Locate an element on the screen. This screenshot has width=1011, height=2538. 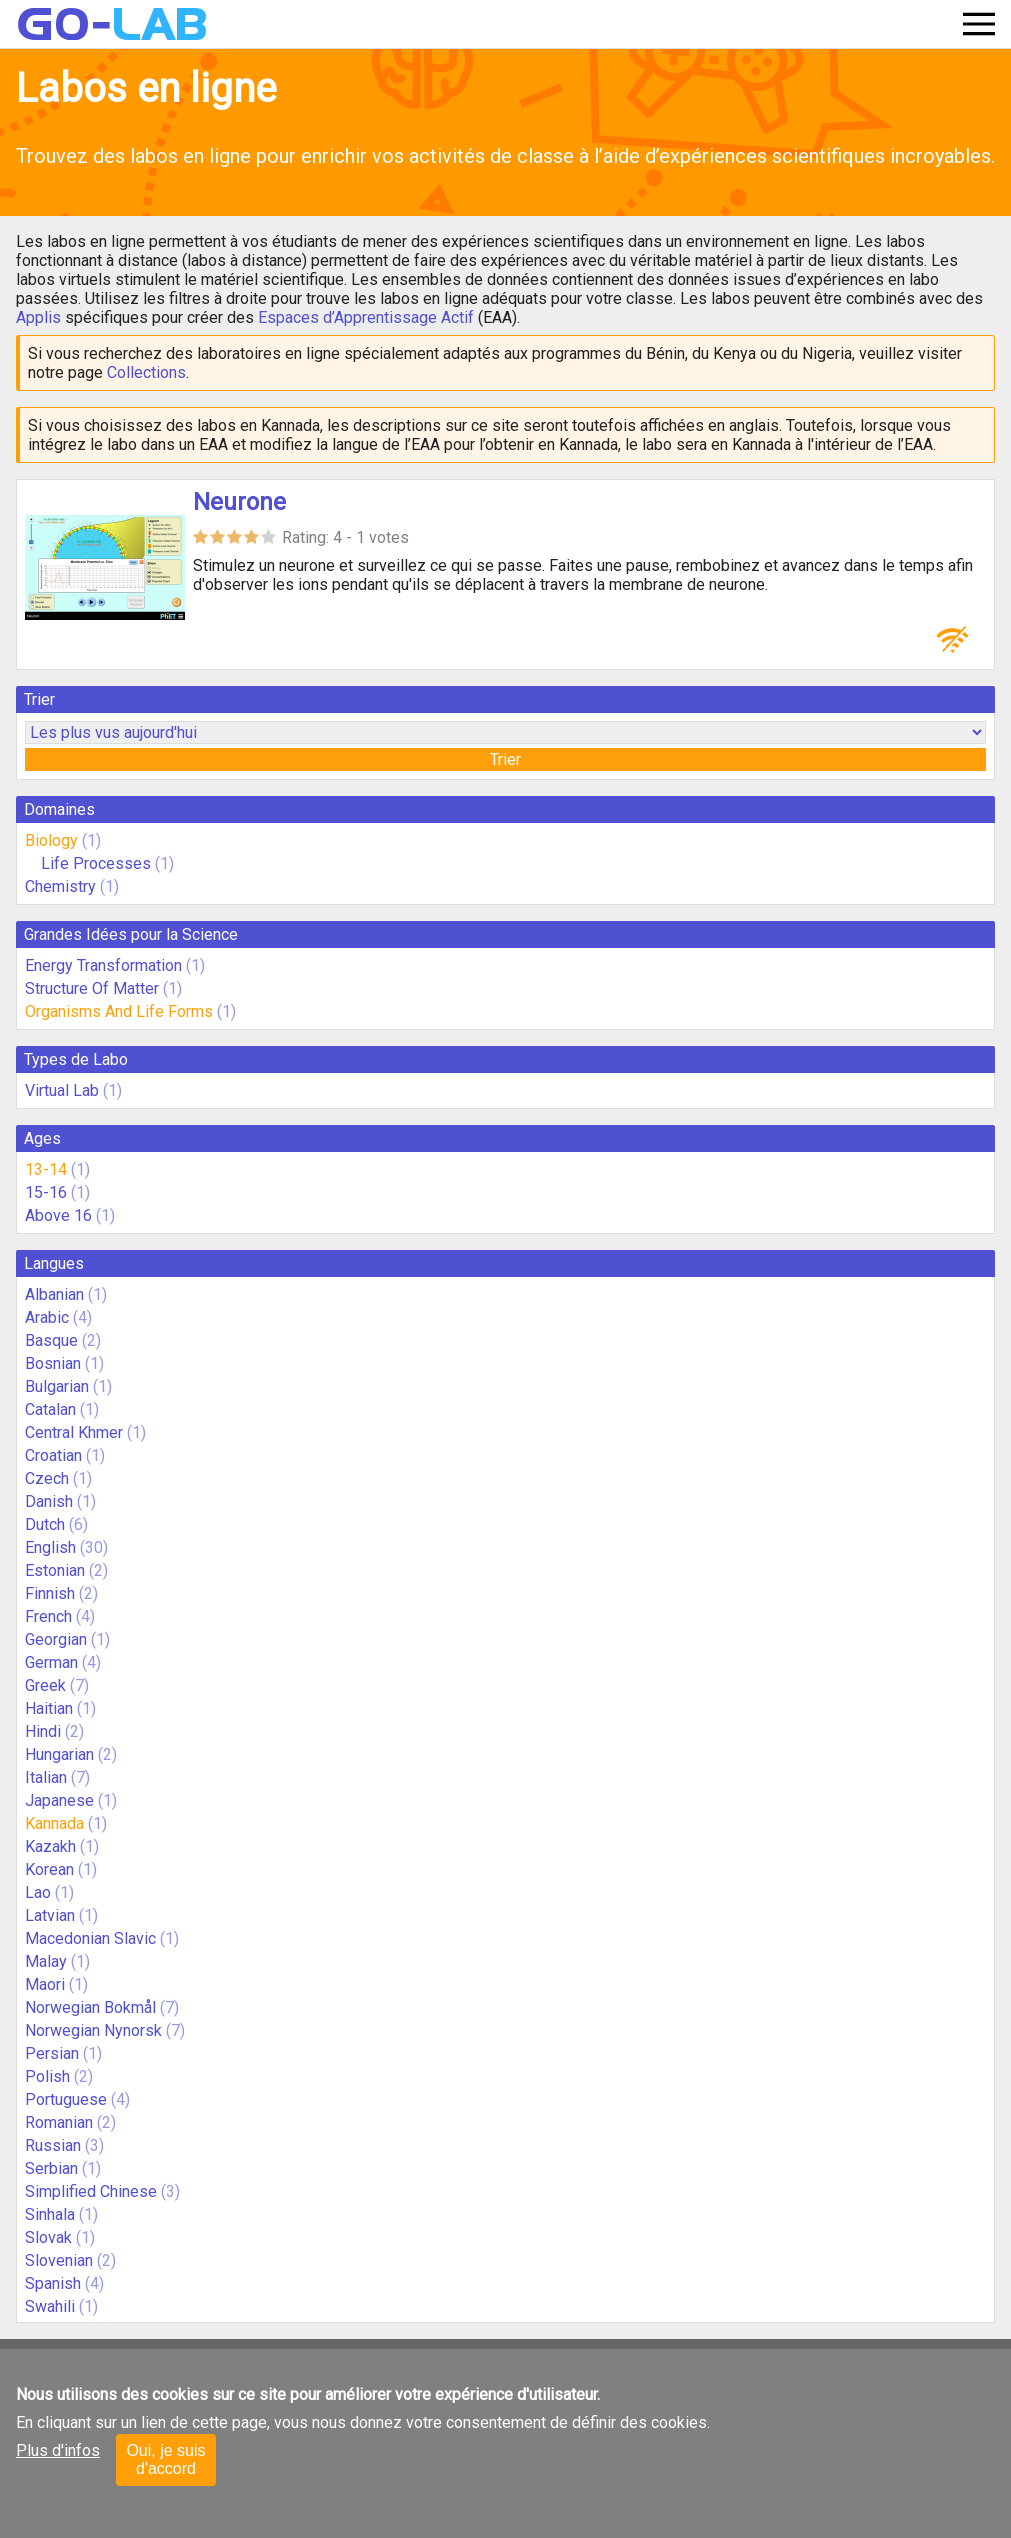
15-16 is located at coordinates (46, 1192).